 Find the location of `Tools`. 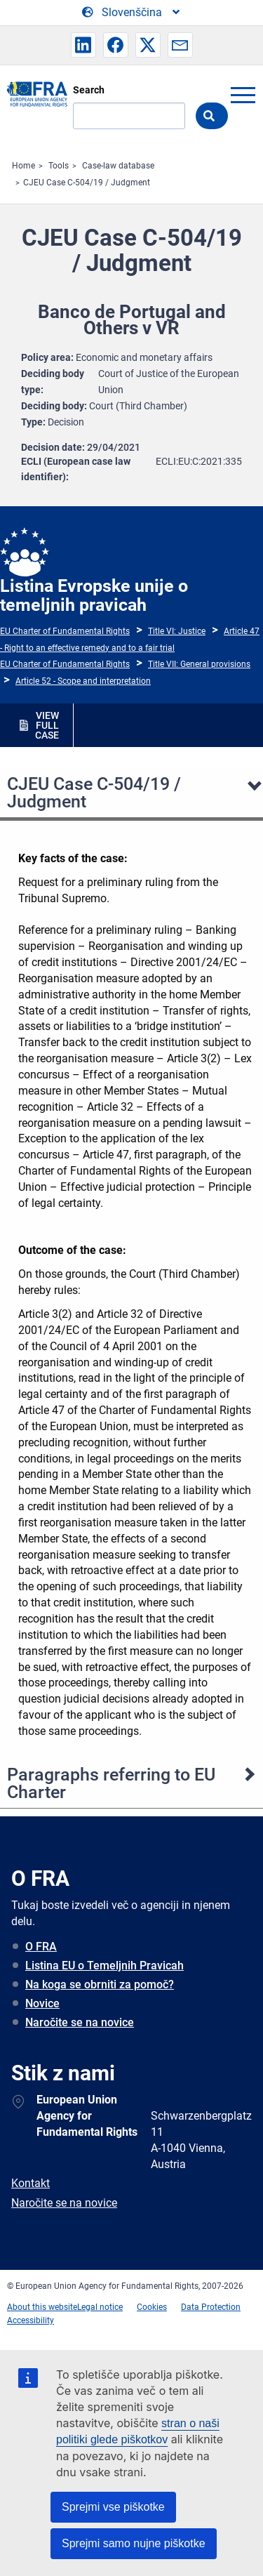

Tools is located at coordinates (58, 166).